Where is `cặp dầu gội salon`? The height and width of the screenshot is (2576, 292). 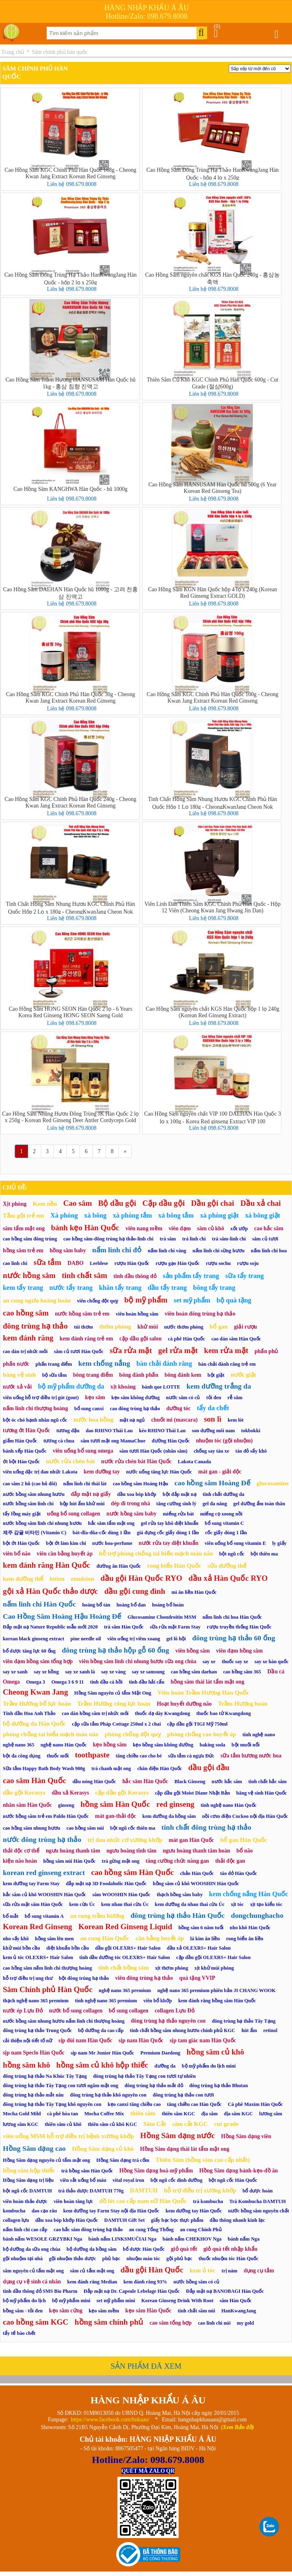 cặp dầu gội salon is located at coordinates (140, 1339).